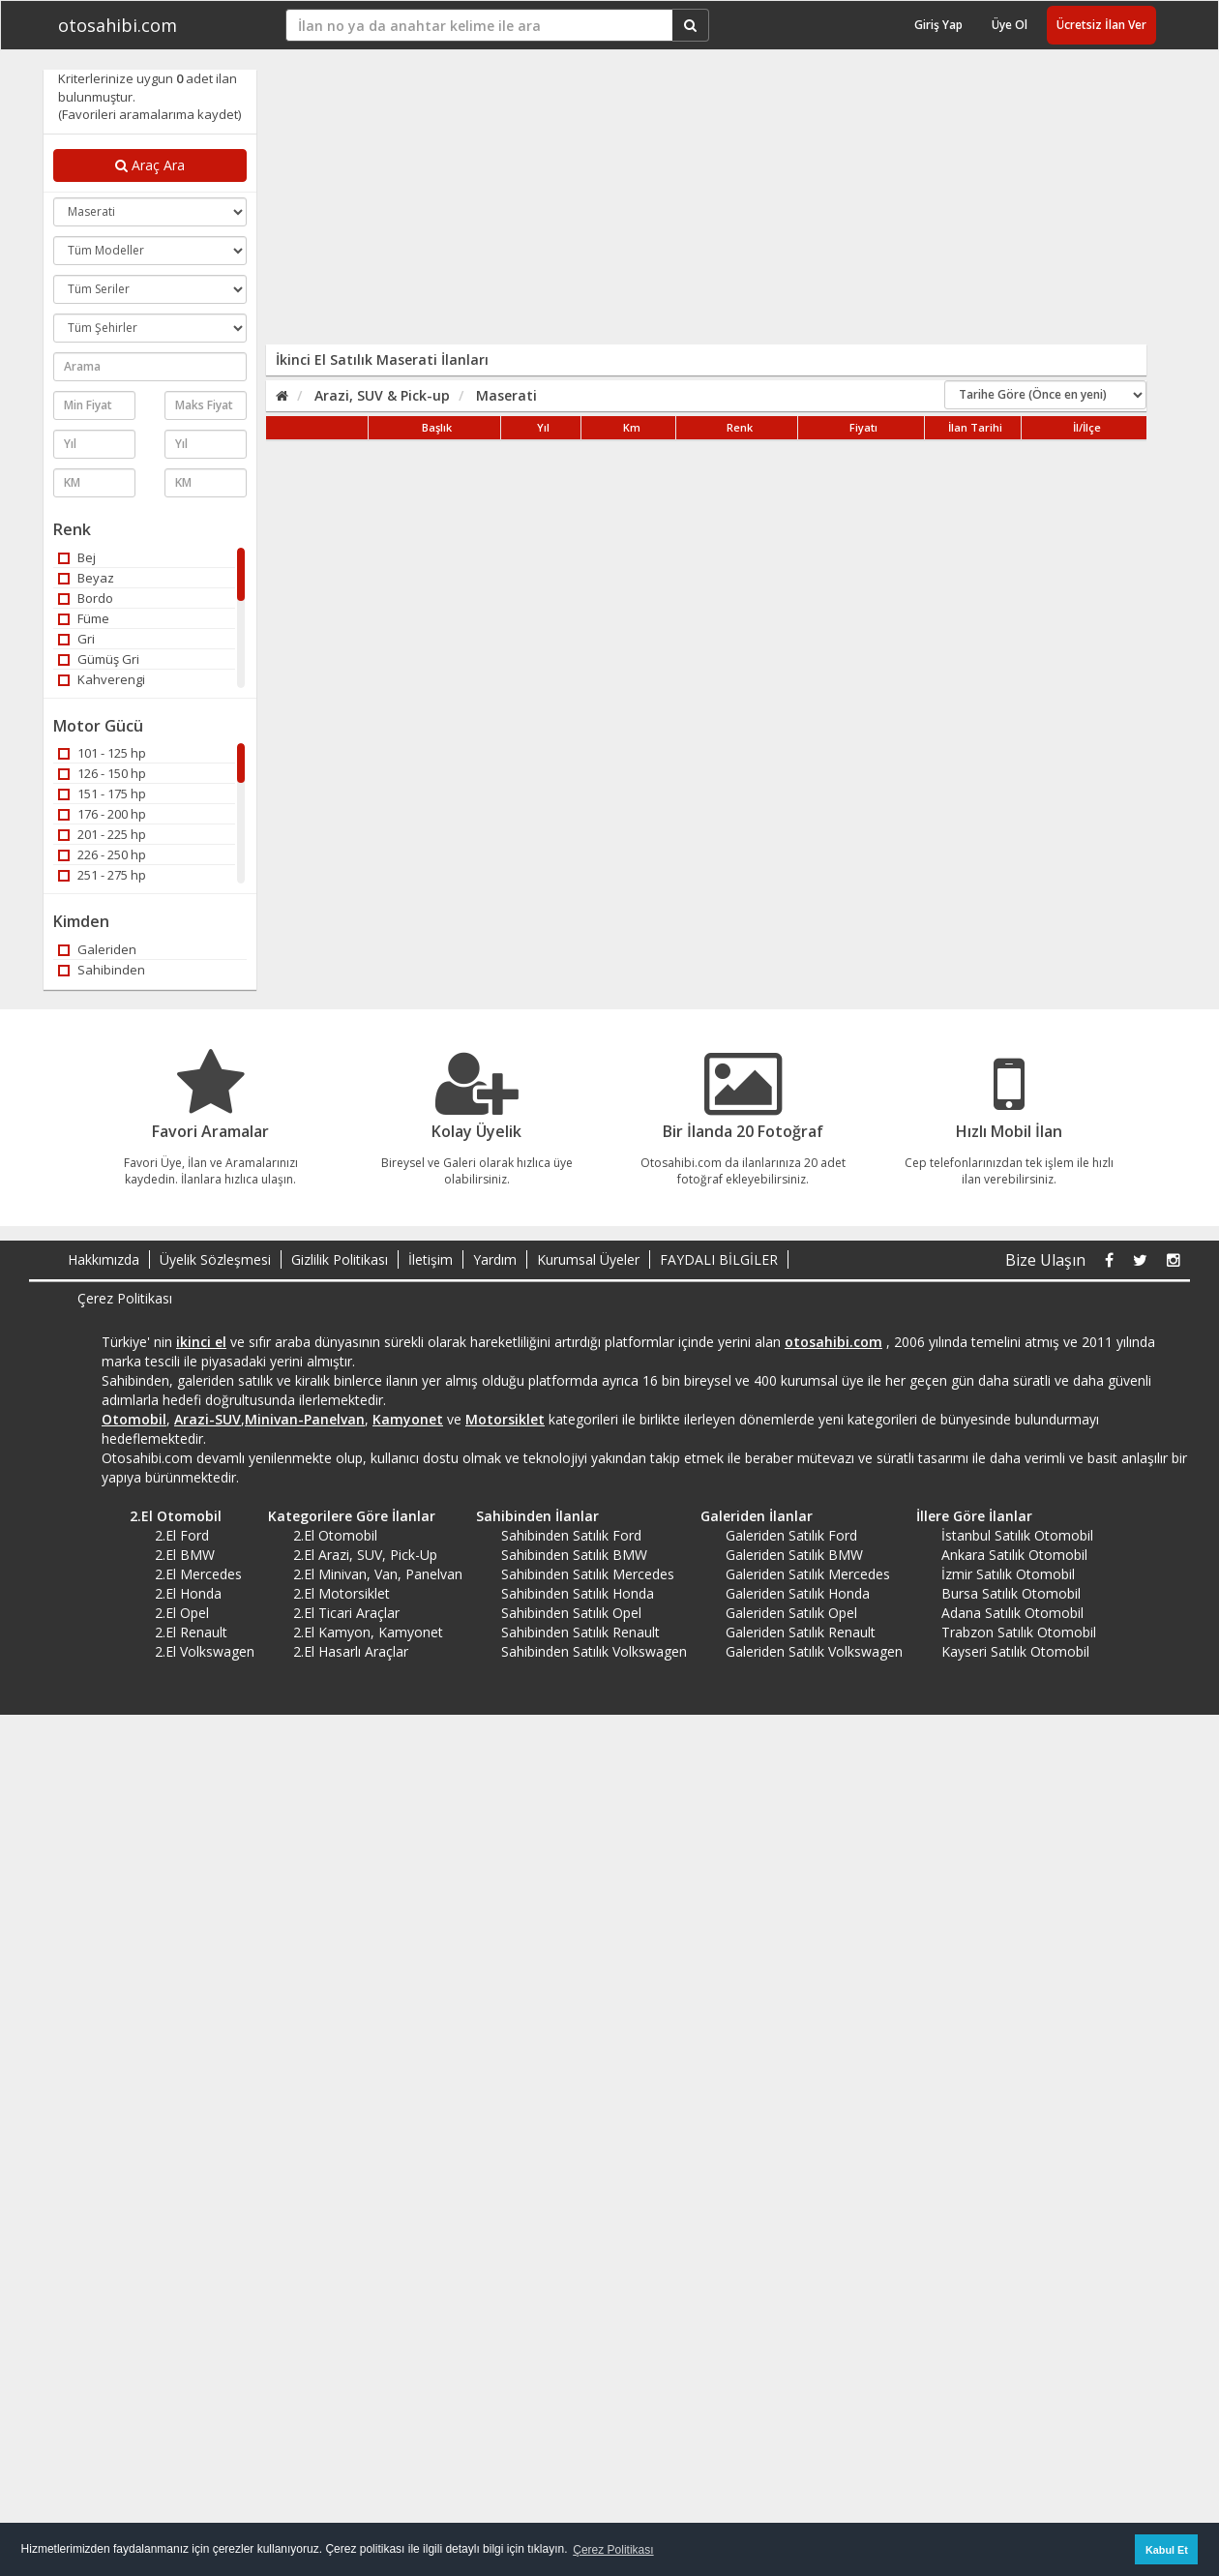  I want to click on 2.El Volkswagen, so click(204, 1651).